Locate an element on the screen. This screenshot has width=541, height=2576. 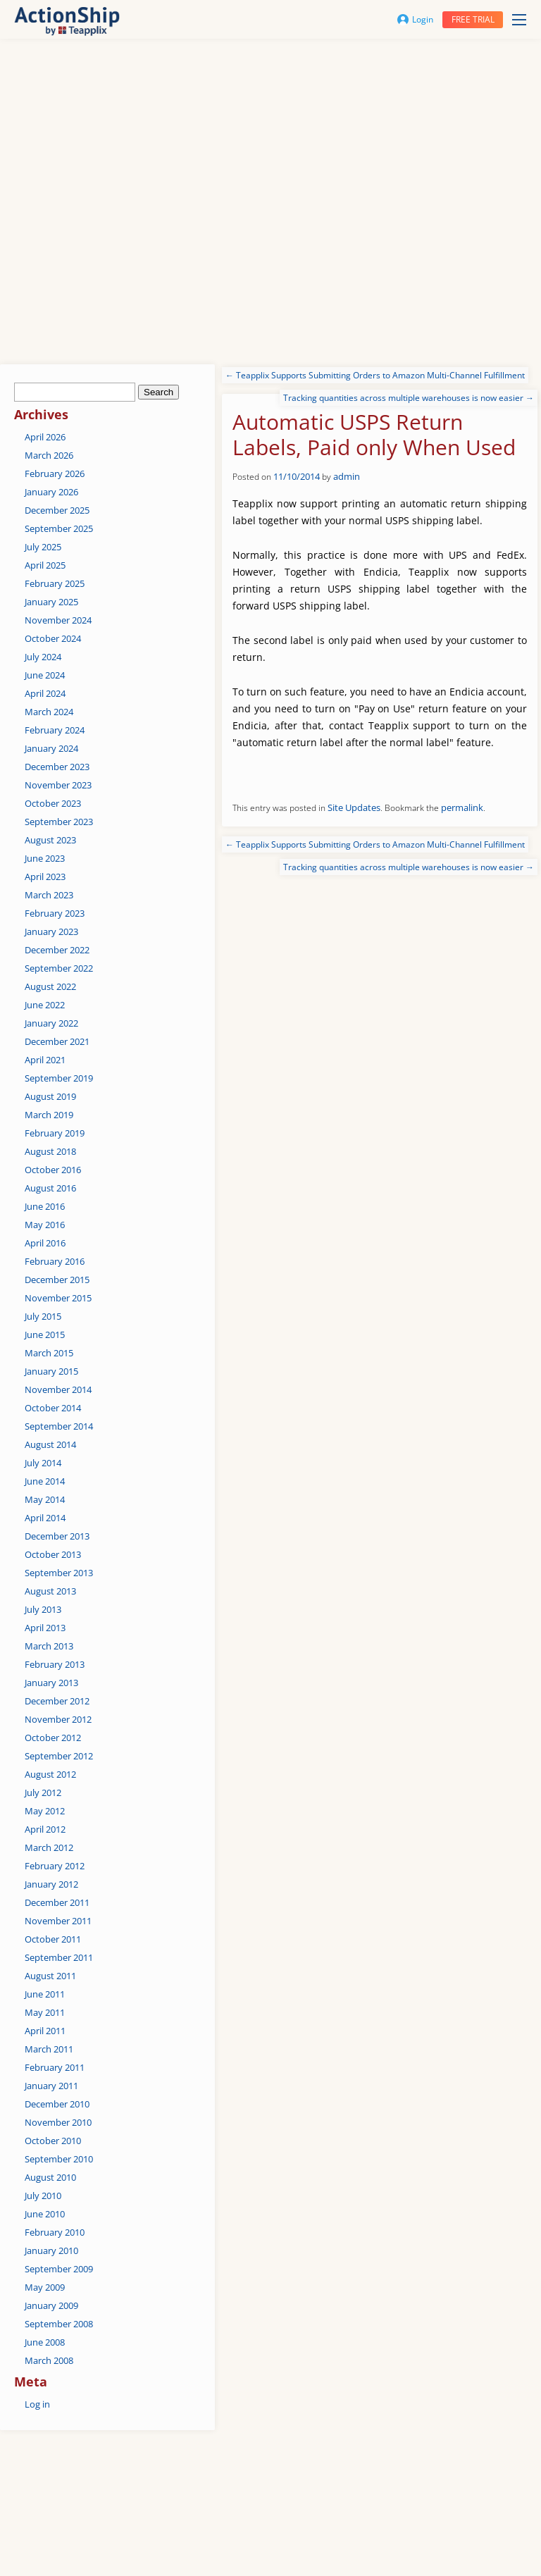
August 2019 is located at coordinates (50, 1096).